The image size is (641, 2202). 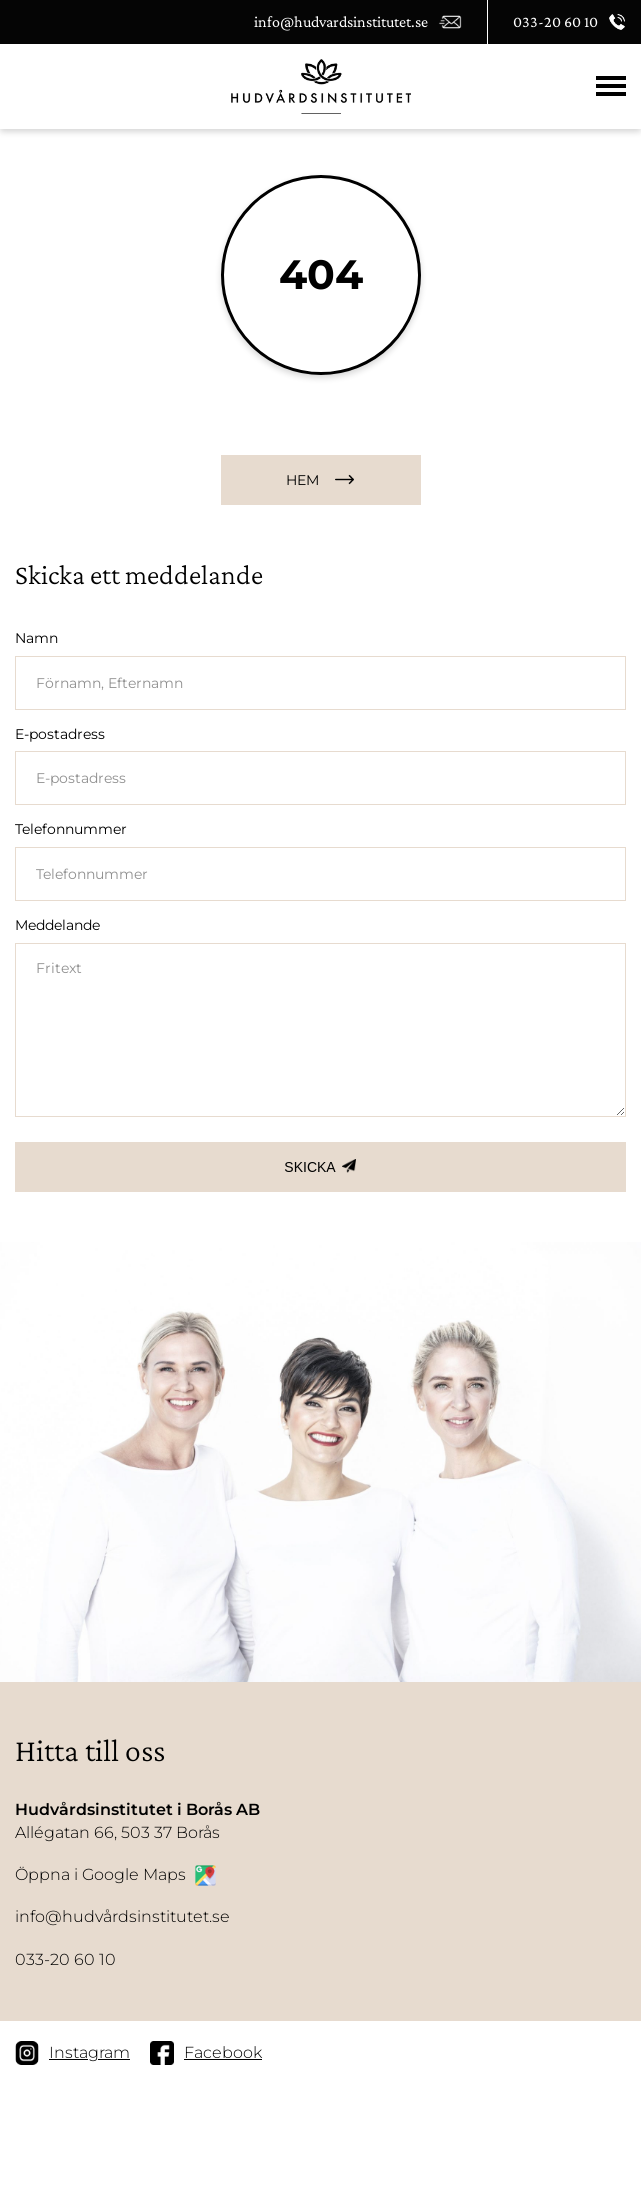 I want to click on E-postadress, so click(x=60, y=734).